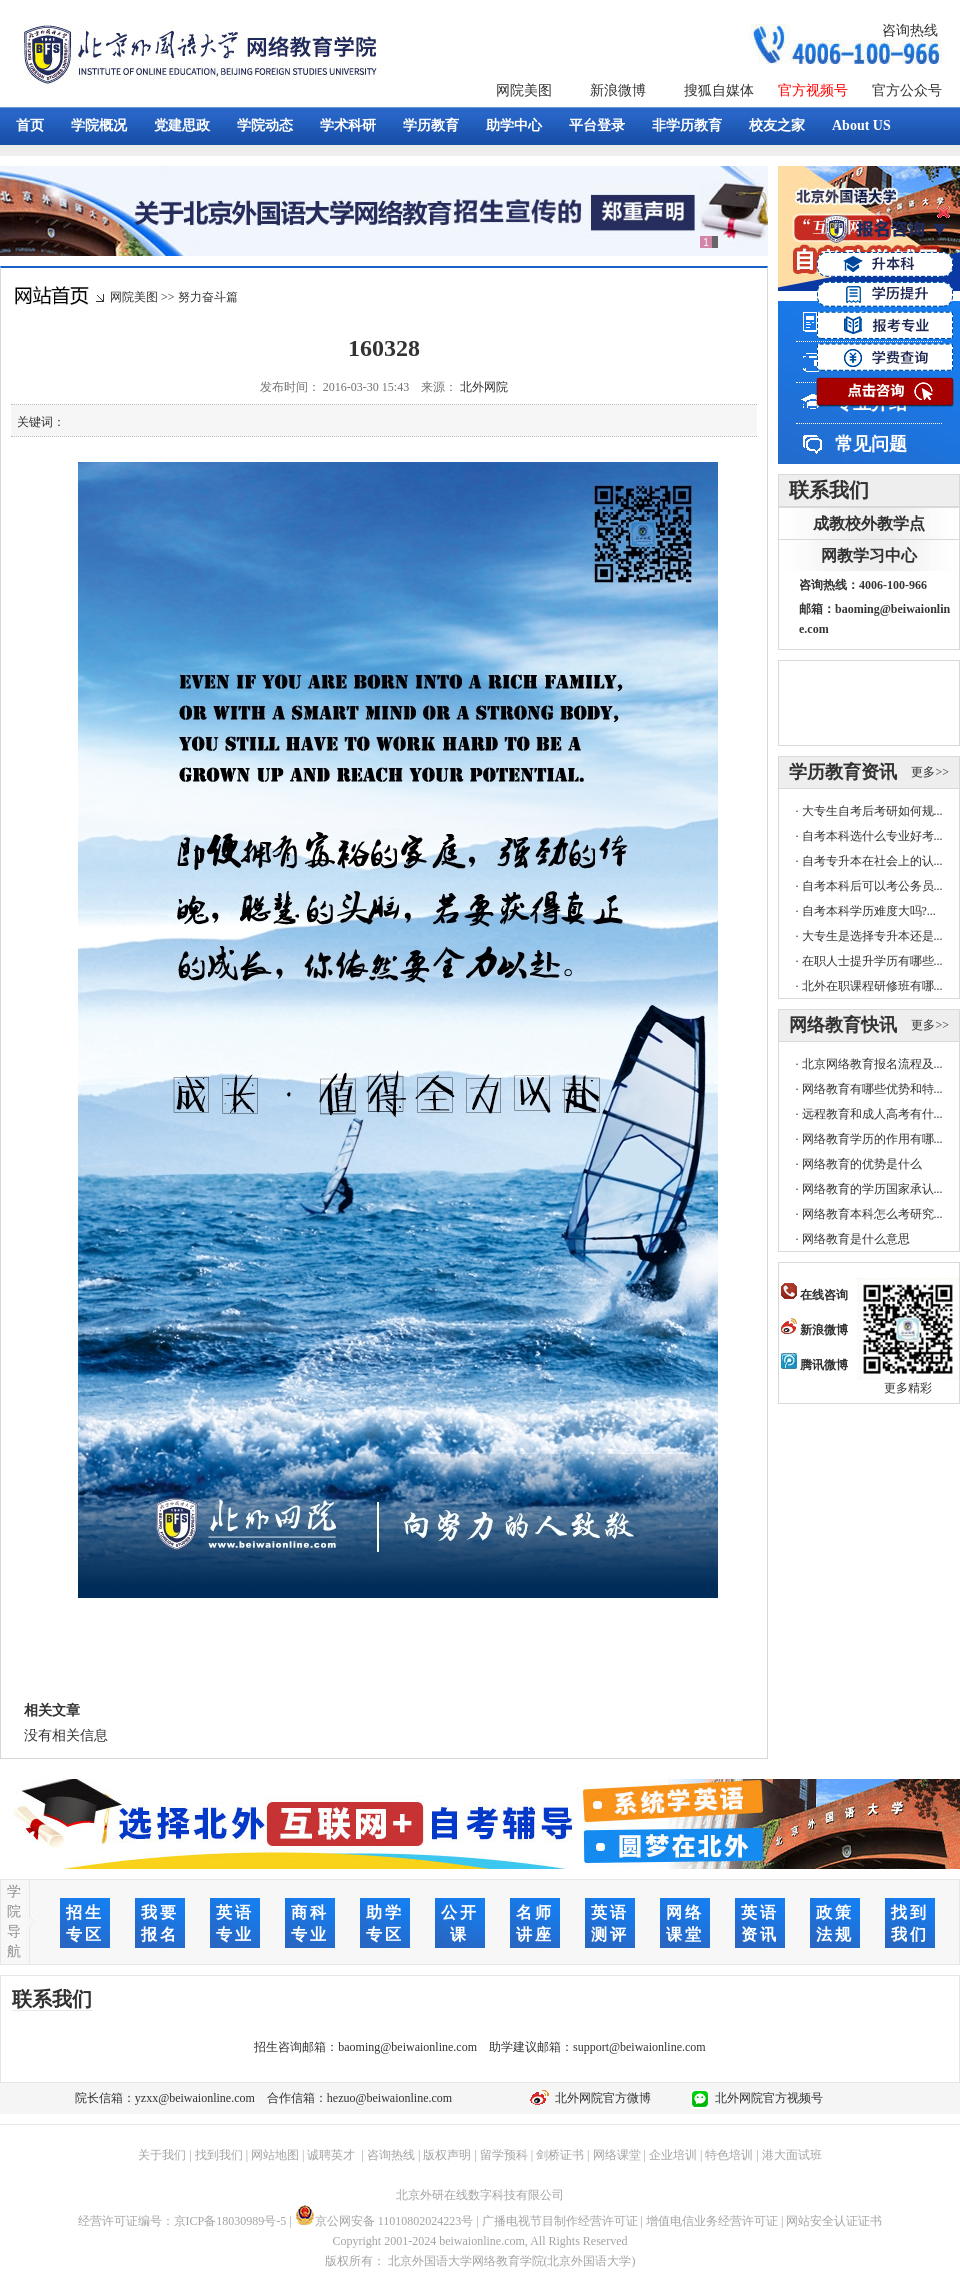  I want to click on 搜狐自媒体, so click(719, 90).